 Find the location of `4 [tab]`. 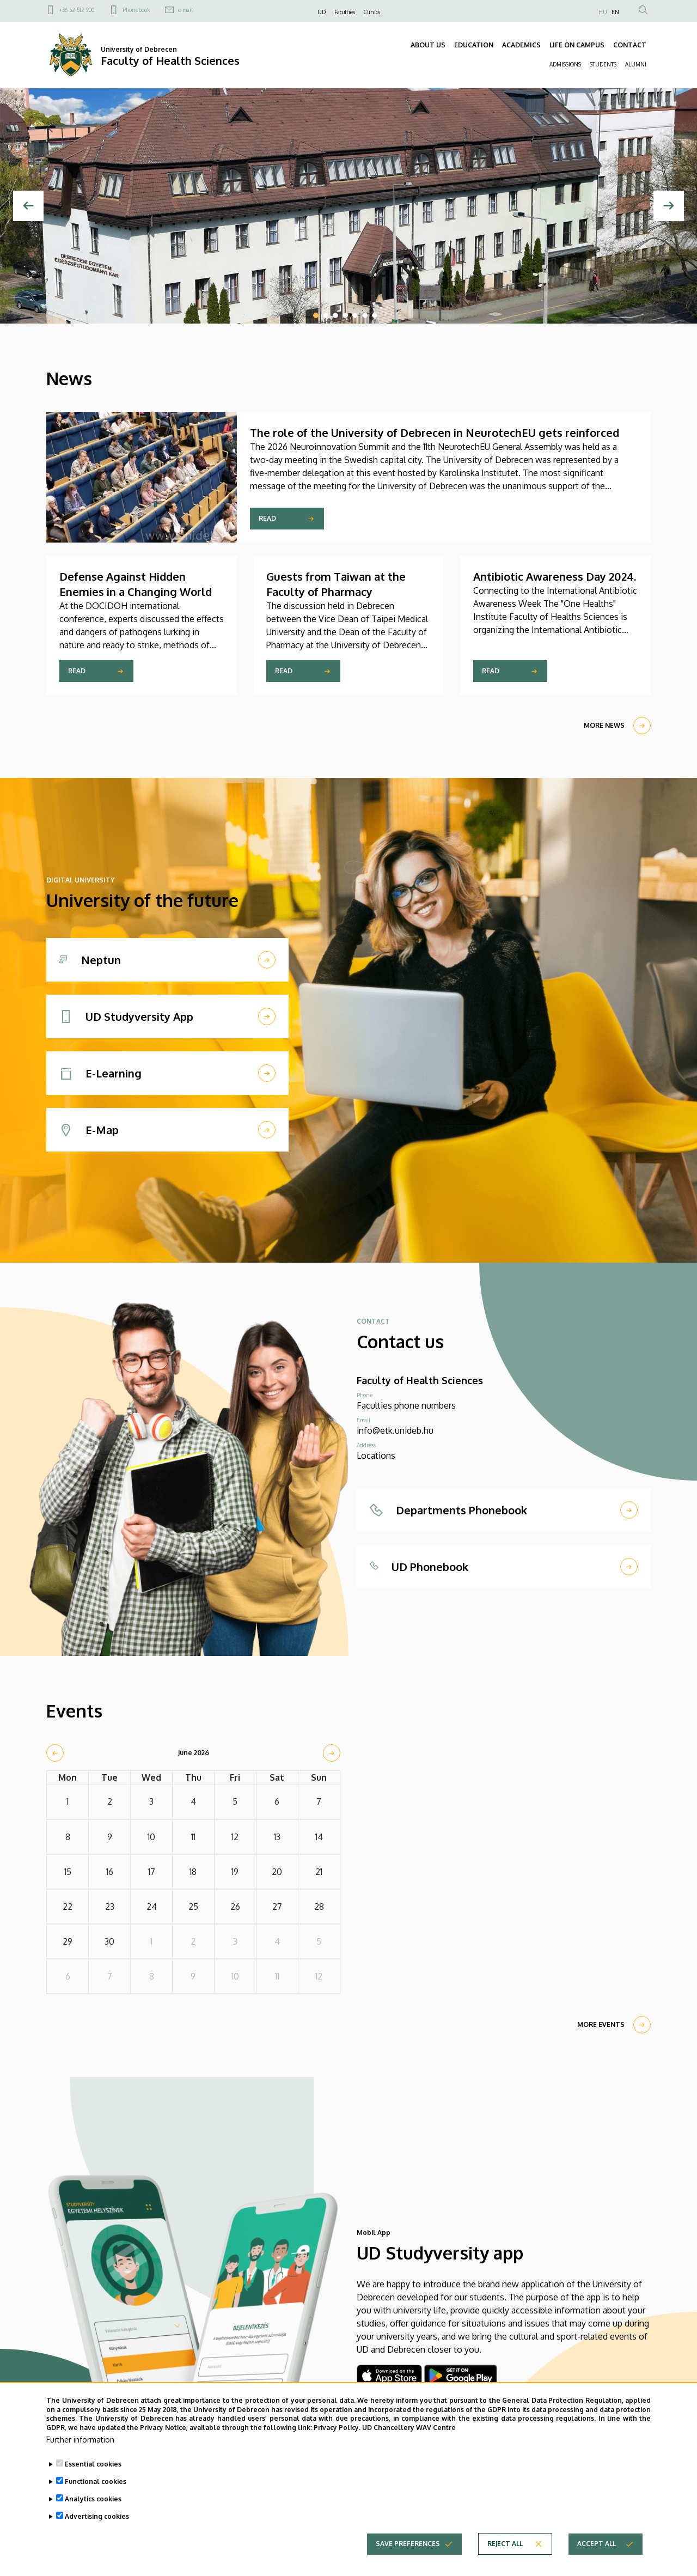

4 [tab] is located at coordinates (345, 315).